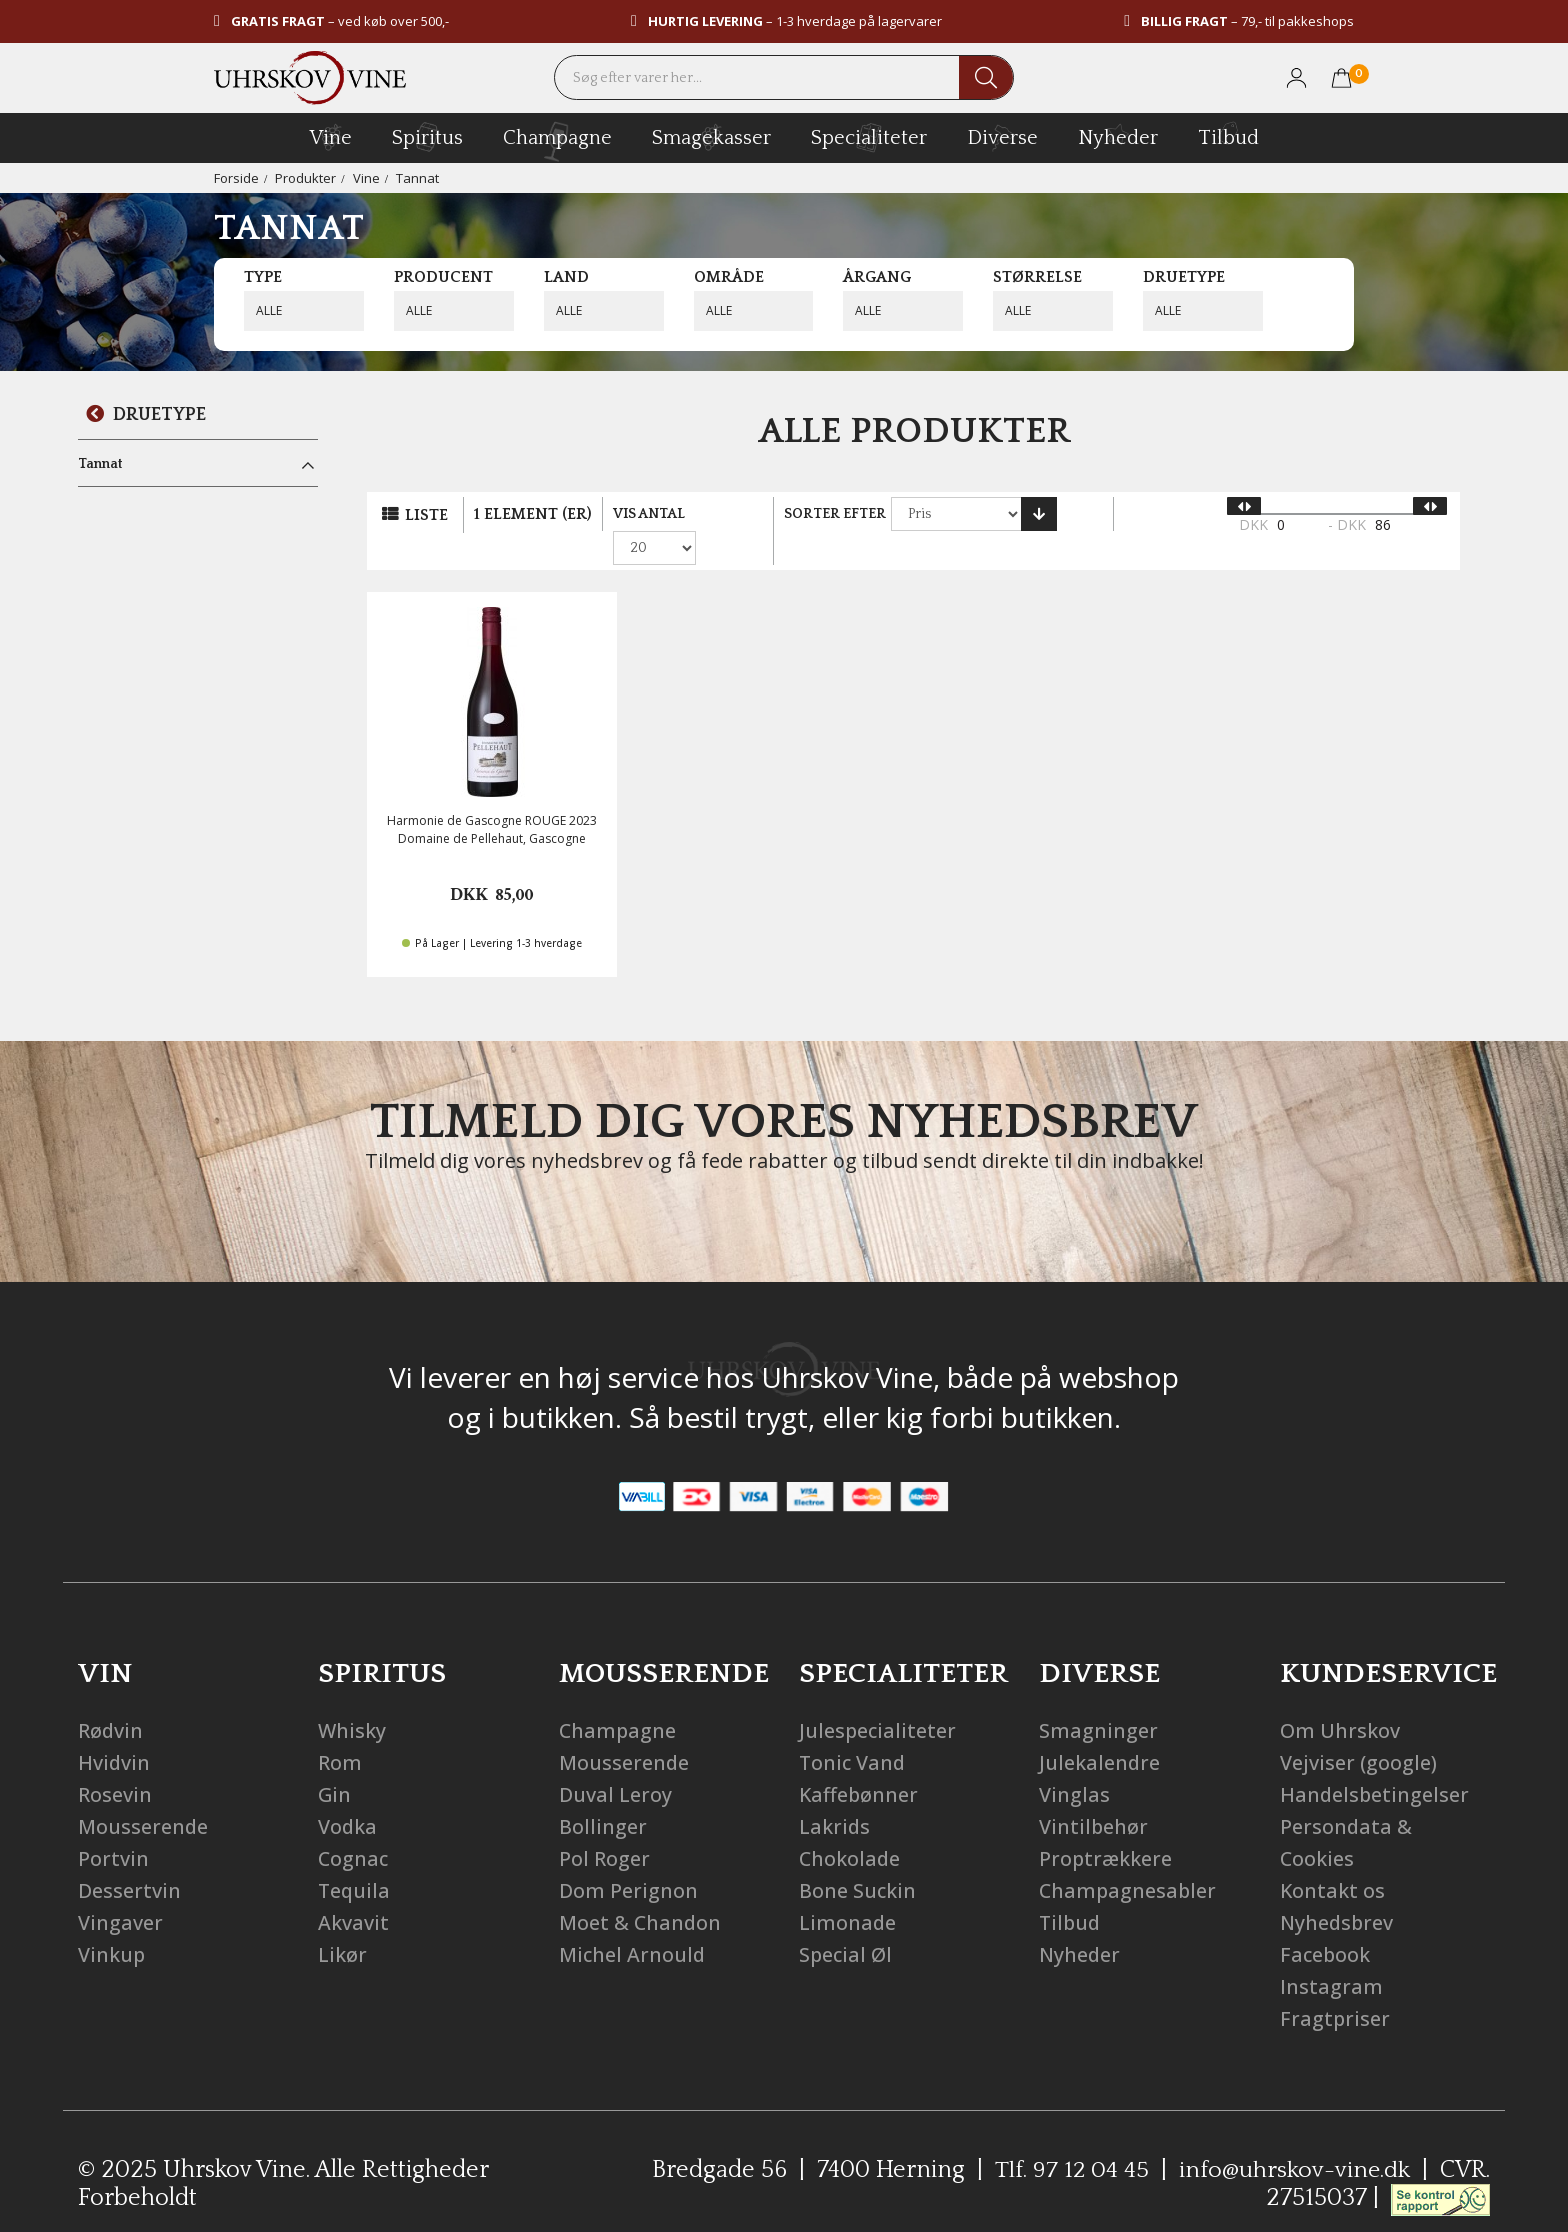 The image size is (1568, 2232). Describe the element at coordinates (1358, 1732) in the screenshot. I see `Vejviser (google)` at that location.